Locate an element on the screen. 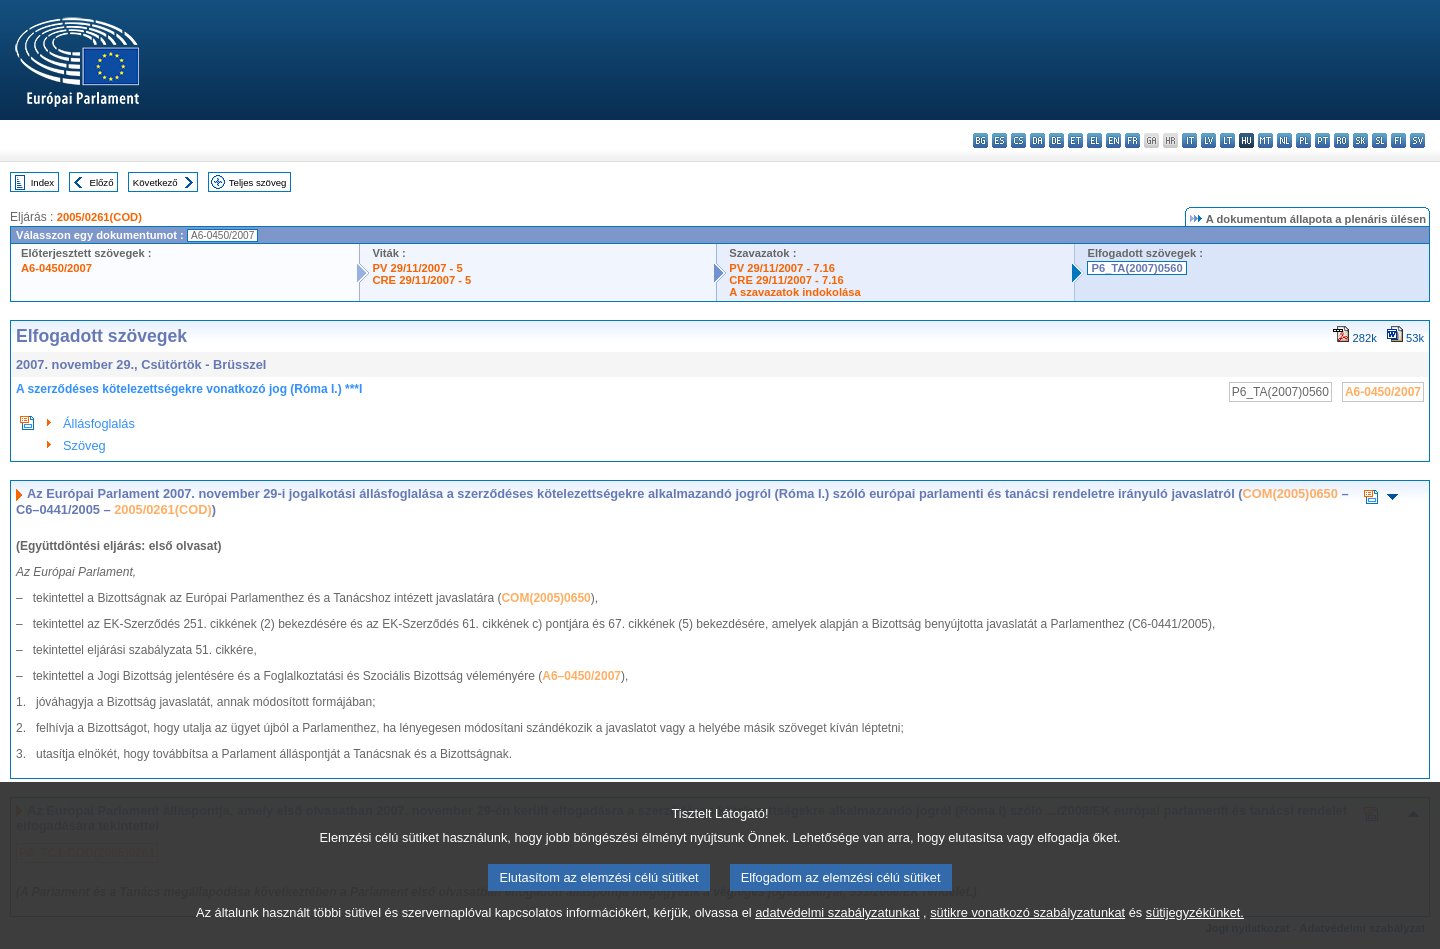 This screenshot has width=1440, height=949. sv - svenska is located at coordinates (1417, 140).